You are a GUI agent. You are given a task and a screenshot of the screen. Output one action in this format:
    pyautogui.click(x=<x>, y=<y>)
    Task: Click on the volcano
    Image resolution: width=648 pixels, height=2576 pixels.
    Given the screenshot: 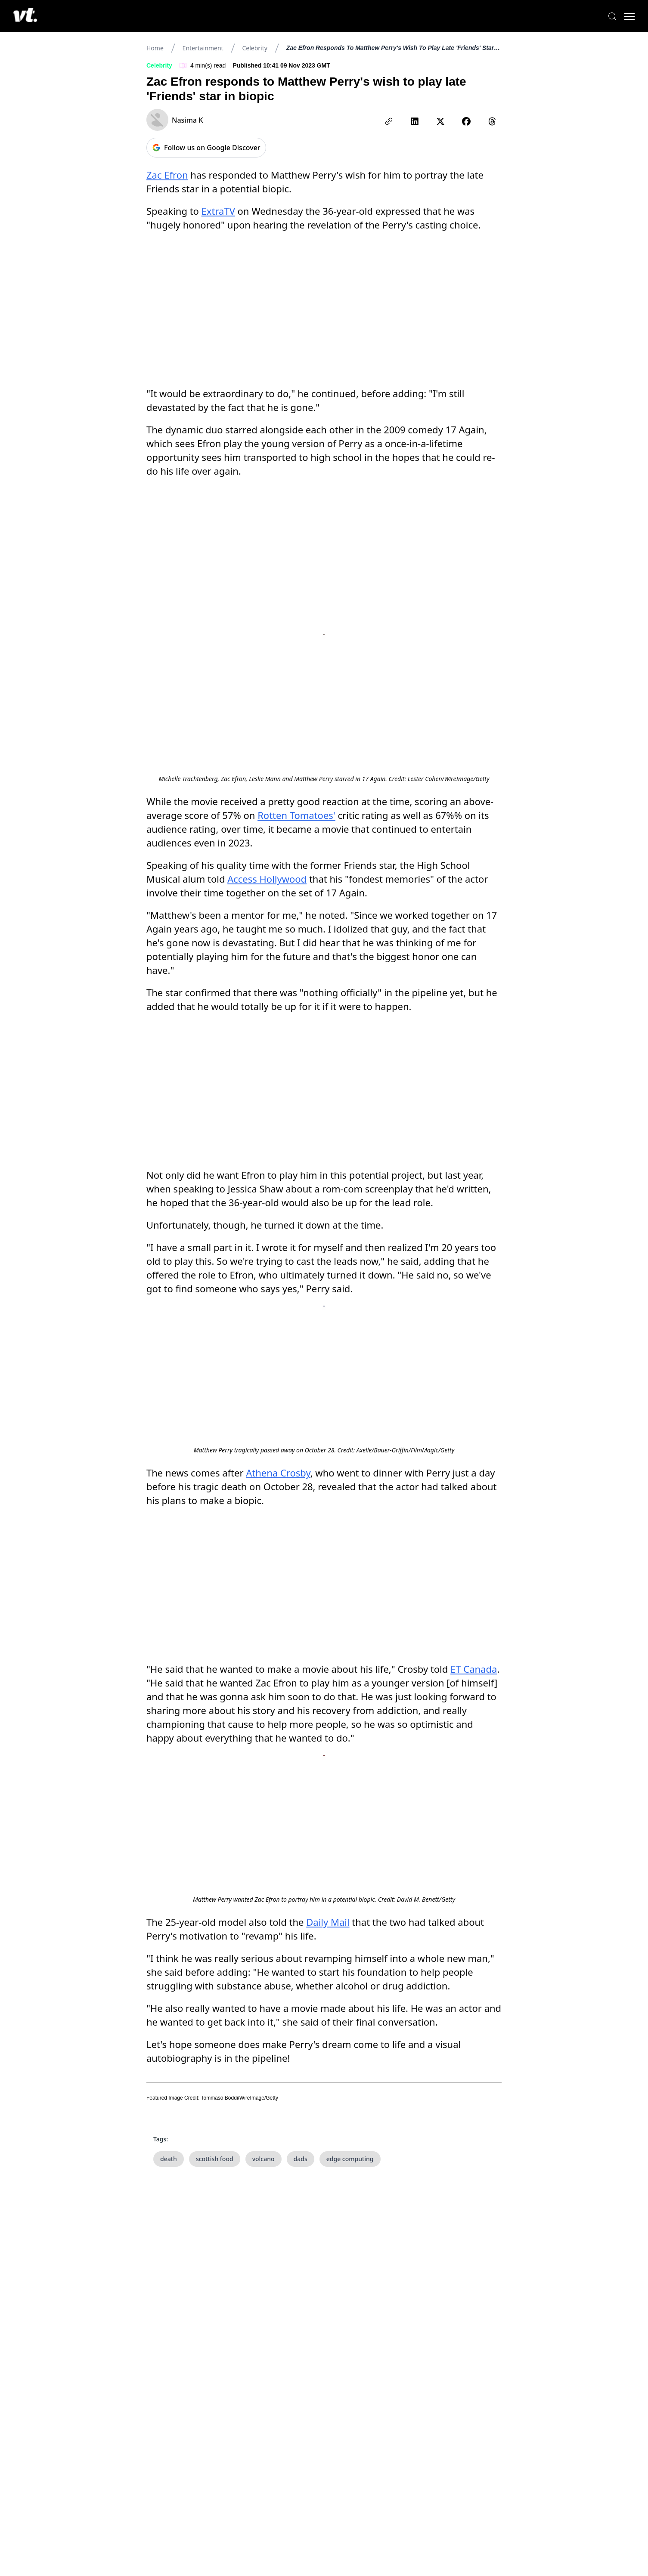 What is the action you would take?
    pyautogui.click(x=263, y=2275)
    